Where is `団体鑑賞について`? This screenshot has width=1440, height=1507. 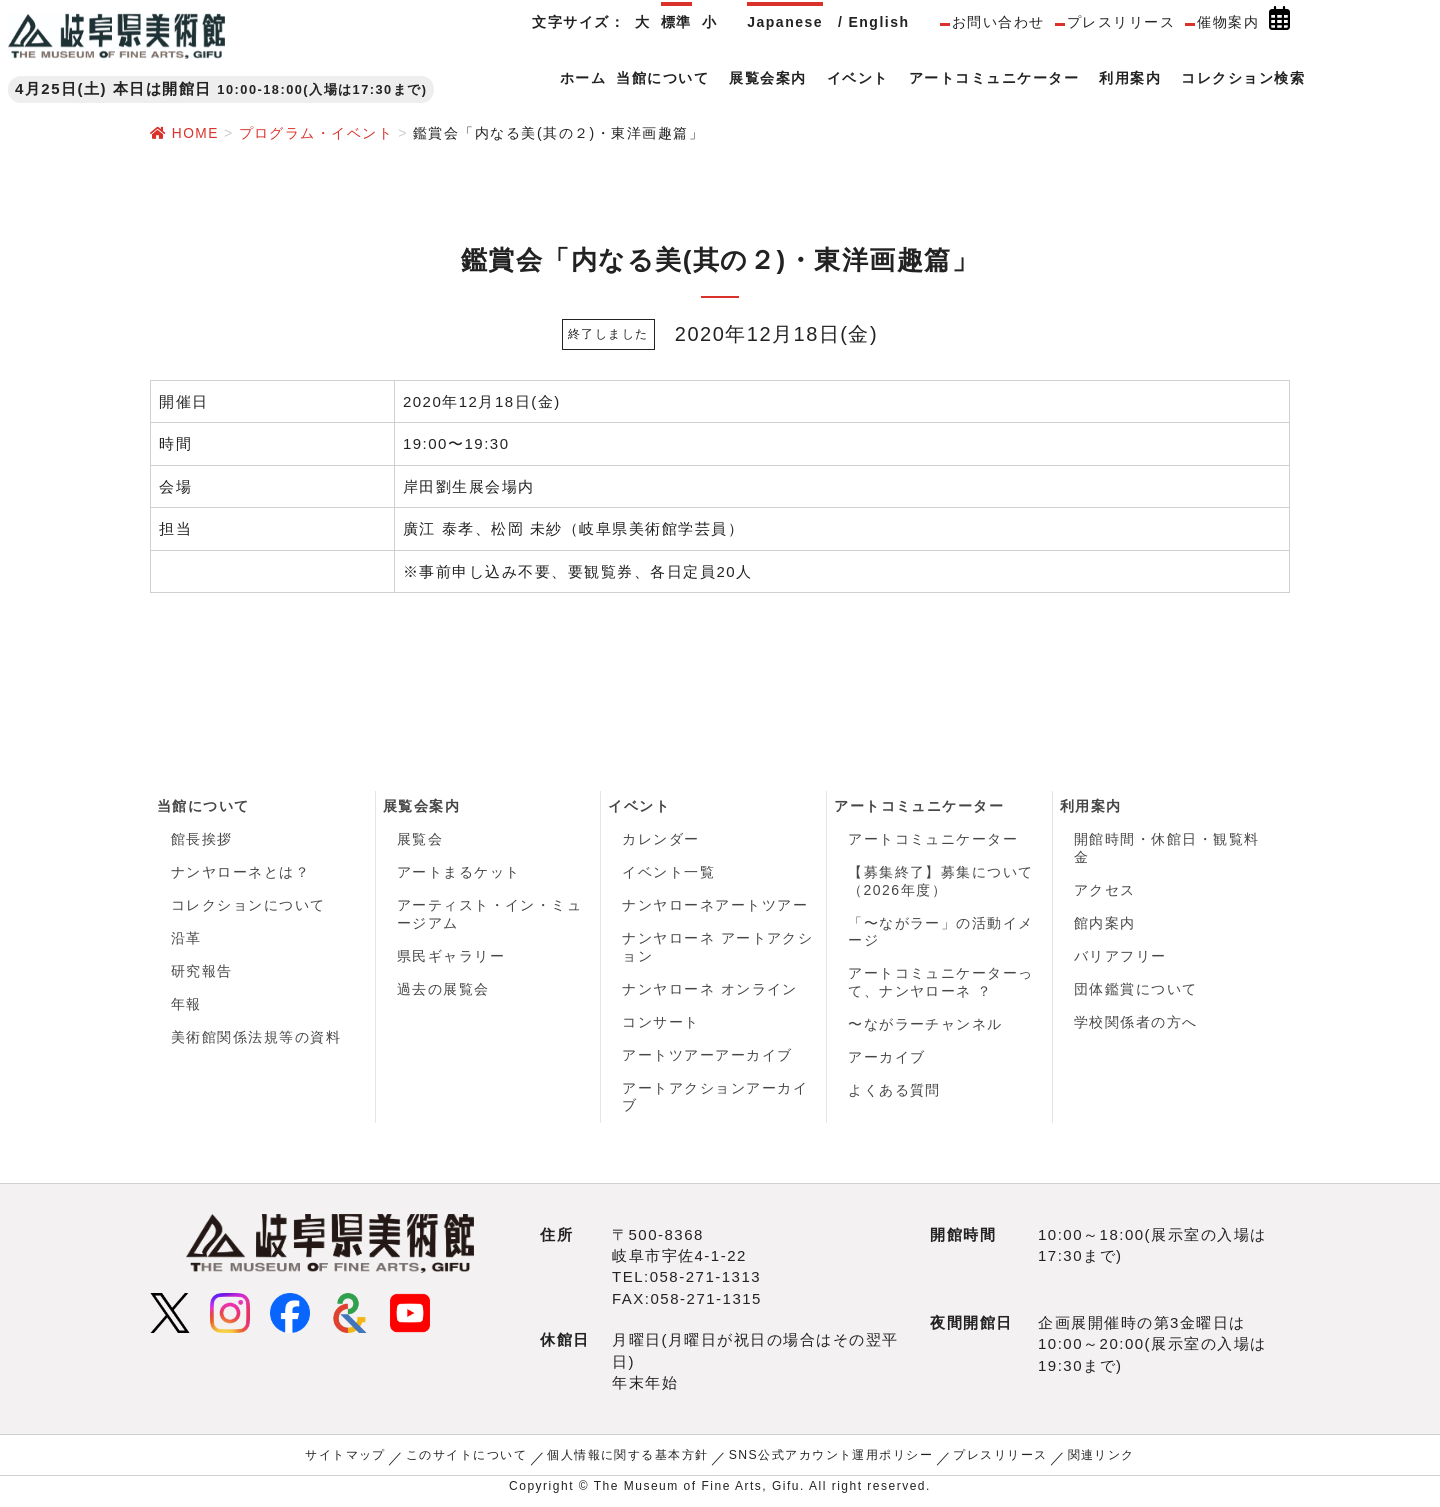 団体鑑賞について is located at coordinates (1136, 991).